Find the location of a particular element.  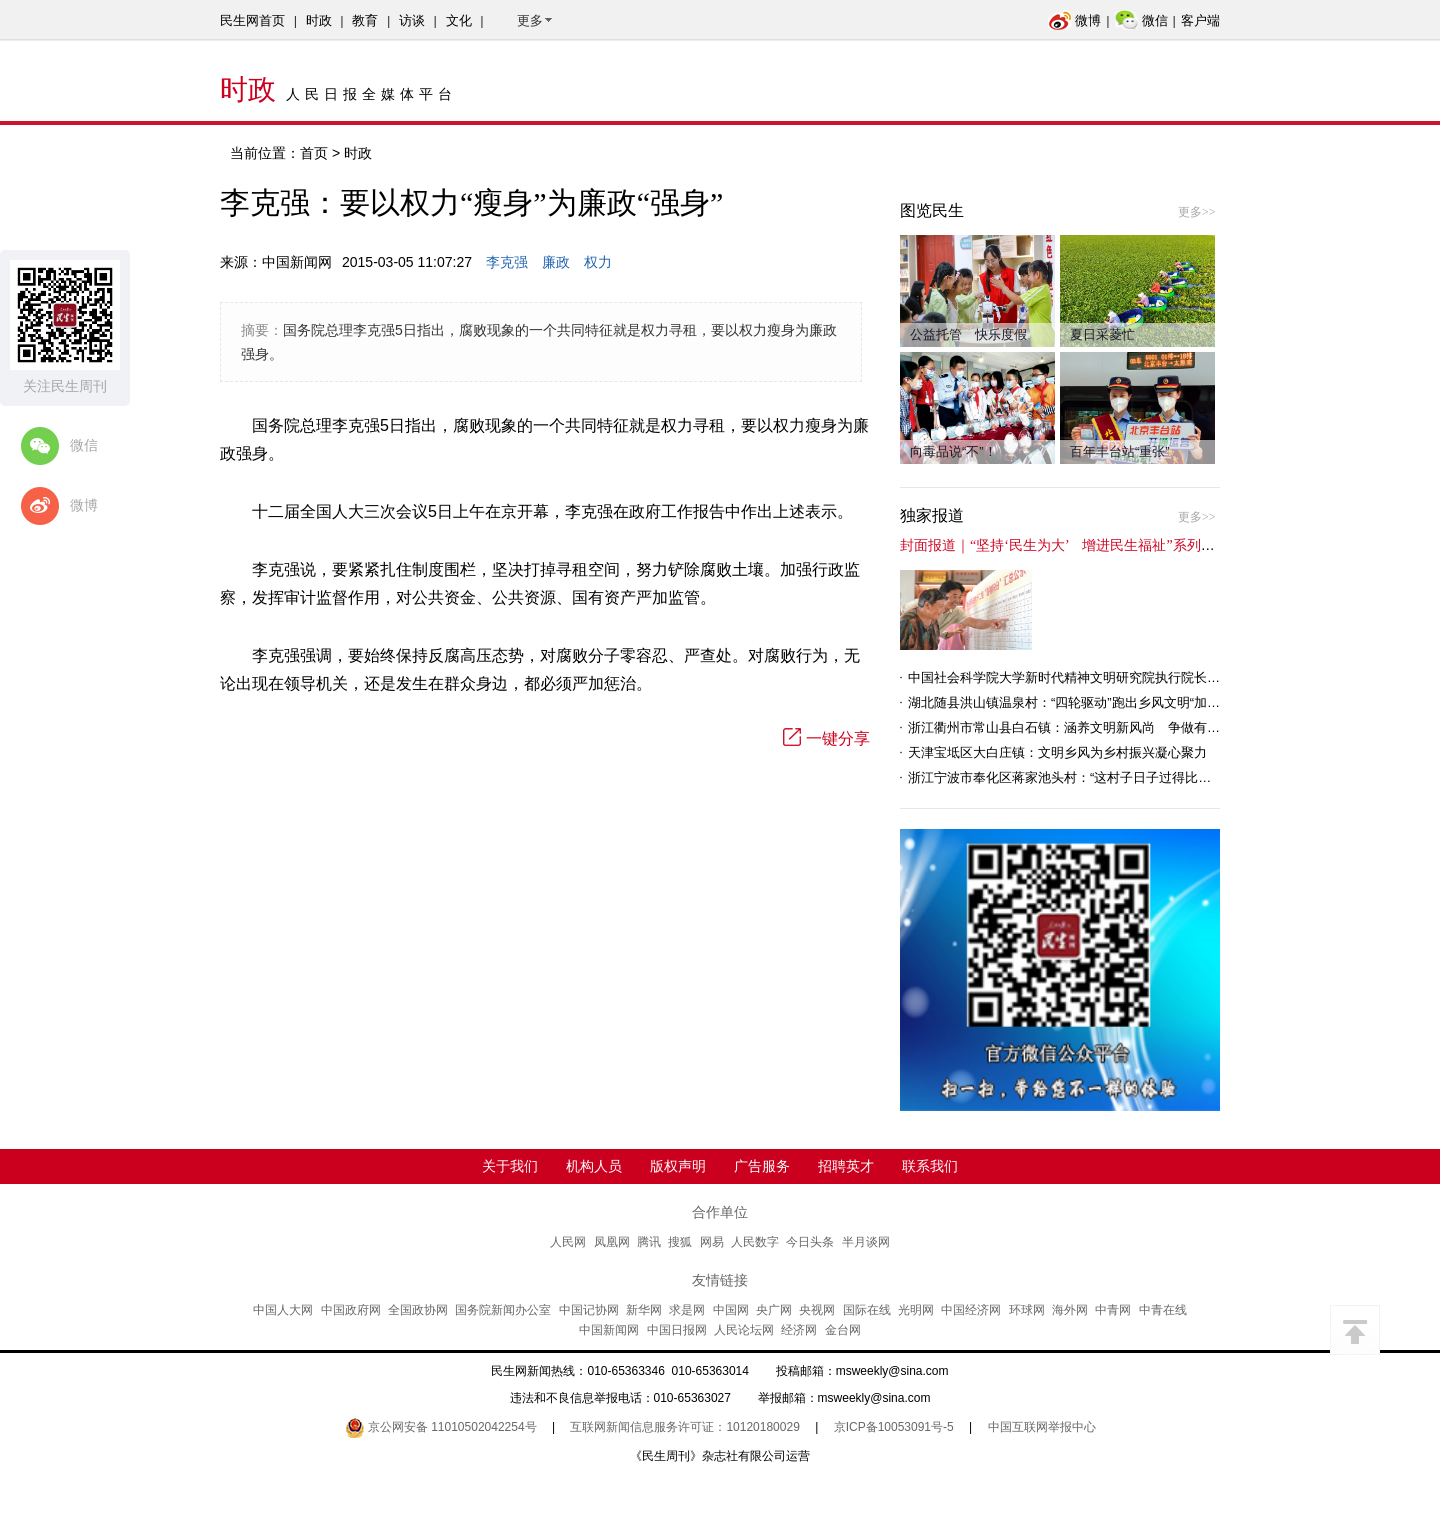

教育 is located at coordinates (365, 20).